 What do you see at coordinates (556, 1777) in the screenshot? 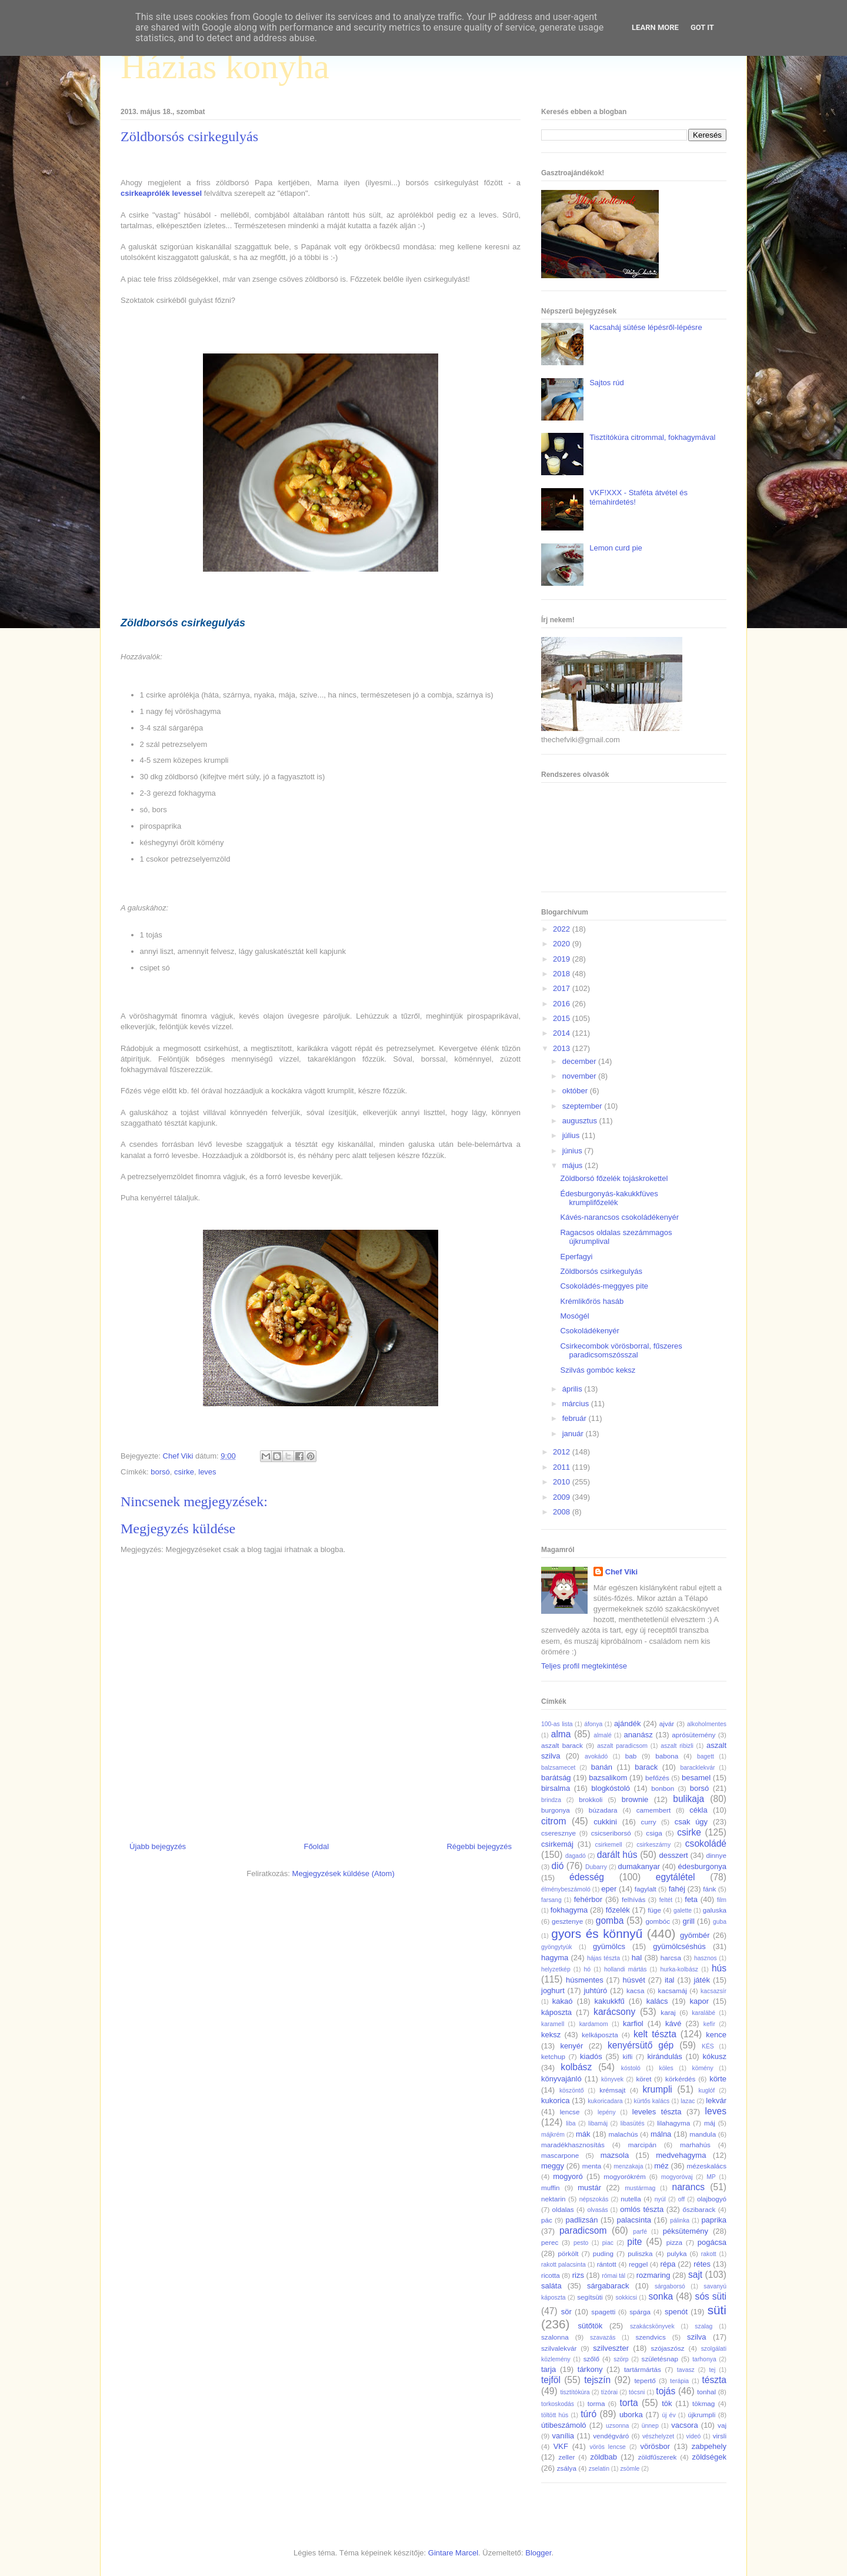
I see `barátság` at bounding box center [556, 1777].